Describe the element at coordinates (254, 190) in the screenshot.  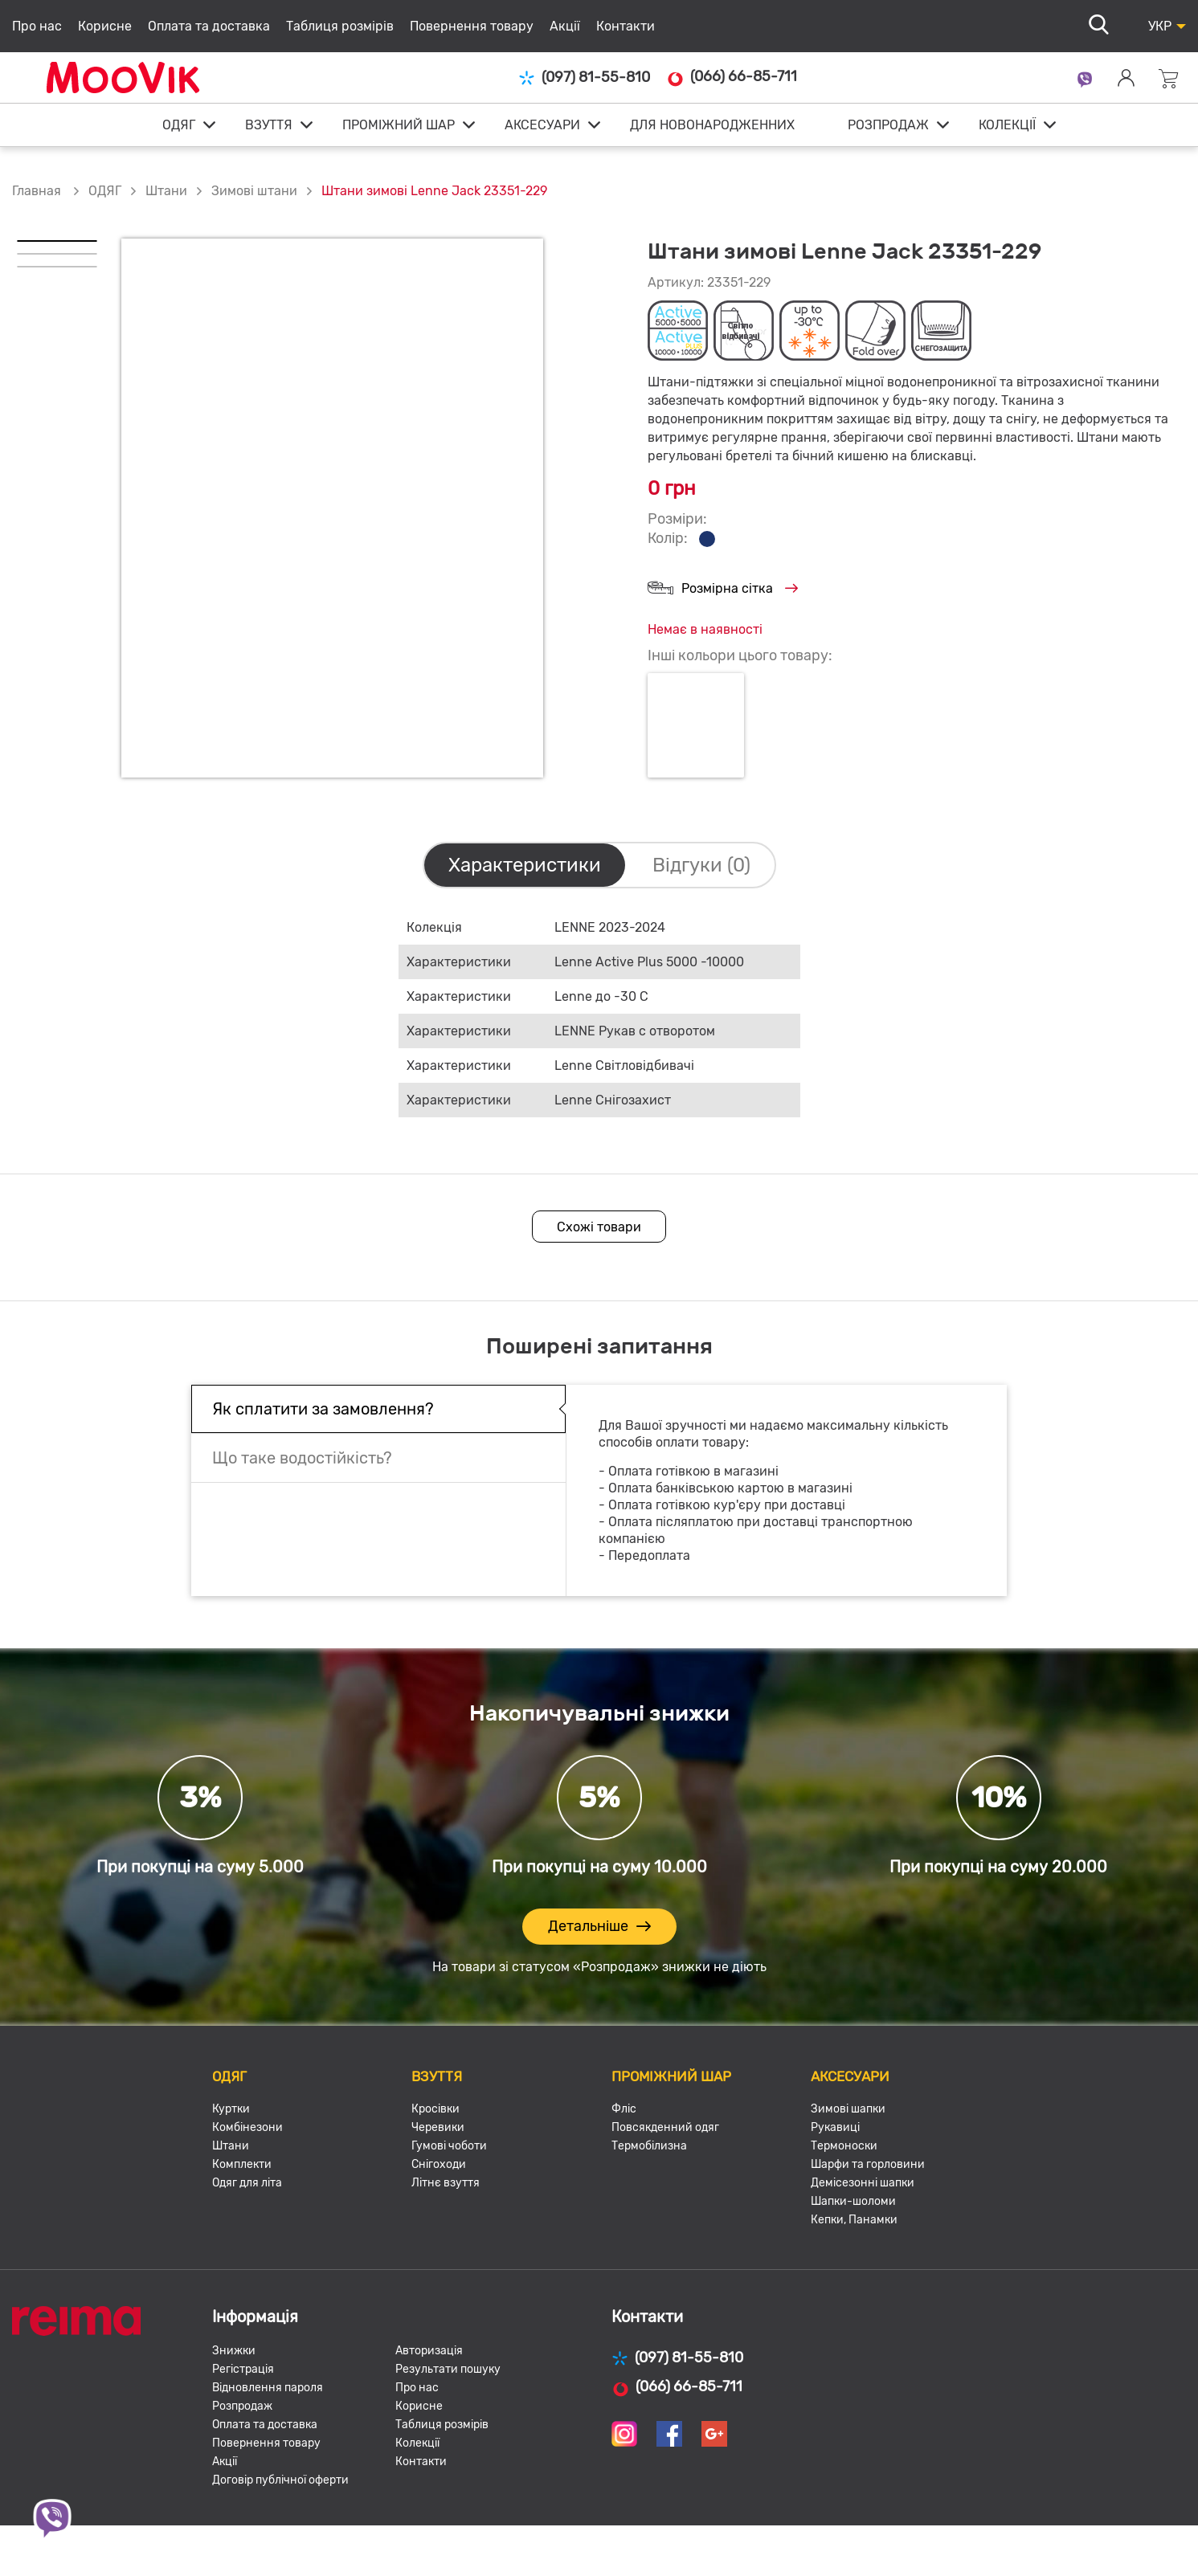
I see `Зимові штани` at that location.